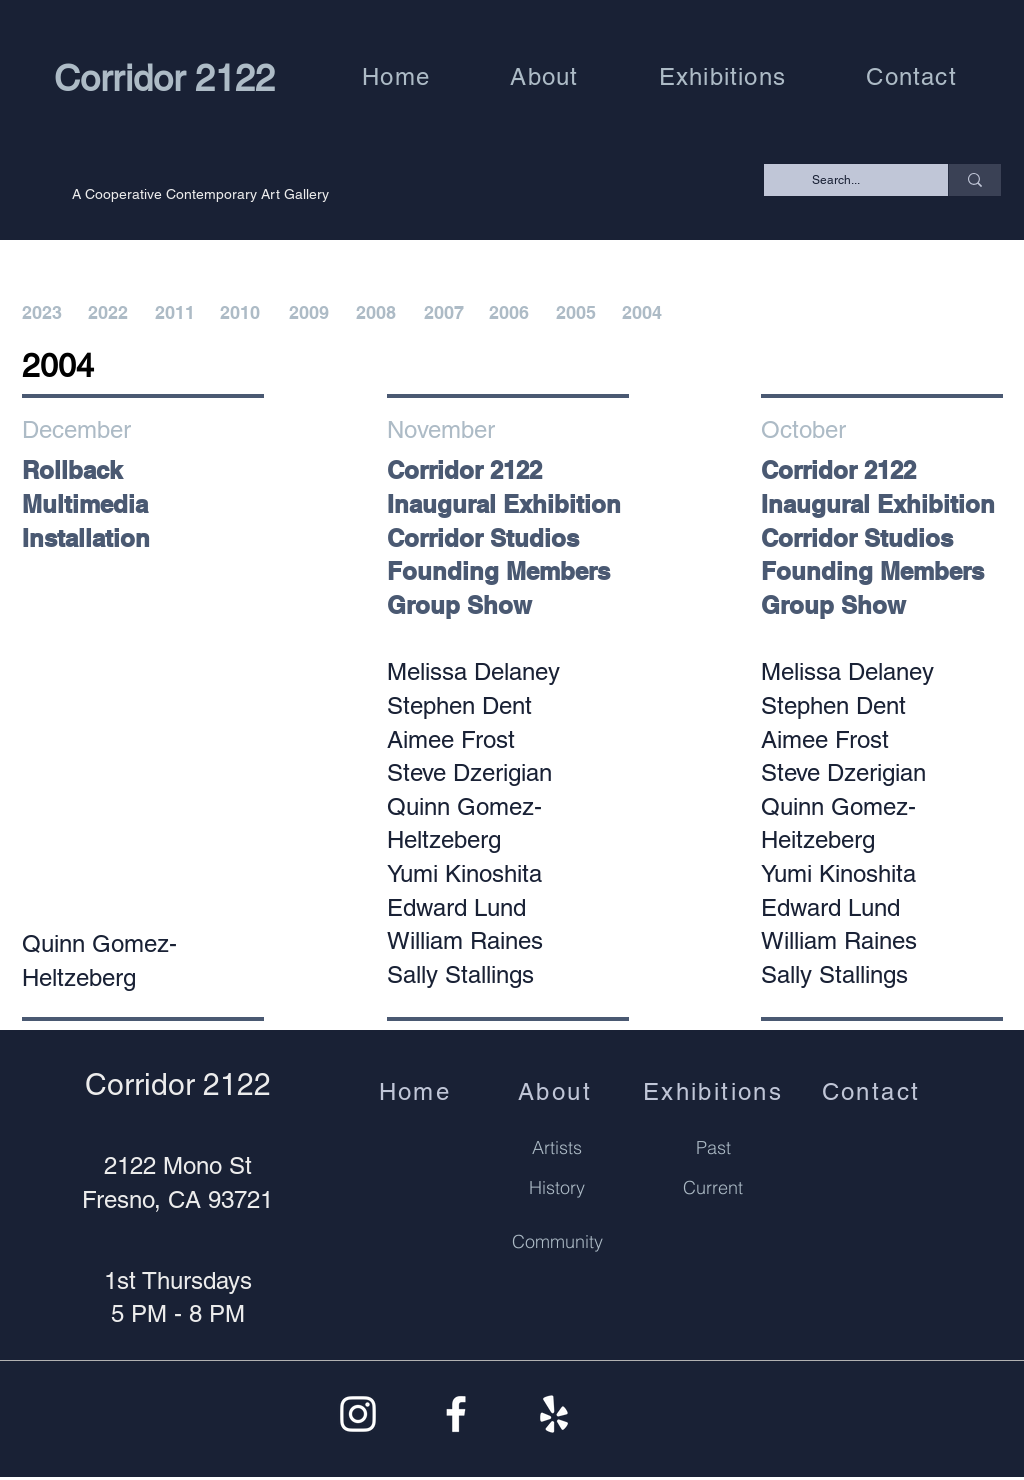  Describe the element at coordinates (859, 180) in the screenshot. I see `[Search...]` at that location.